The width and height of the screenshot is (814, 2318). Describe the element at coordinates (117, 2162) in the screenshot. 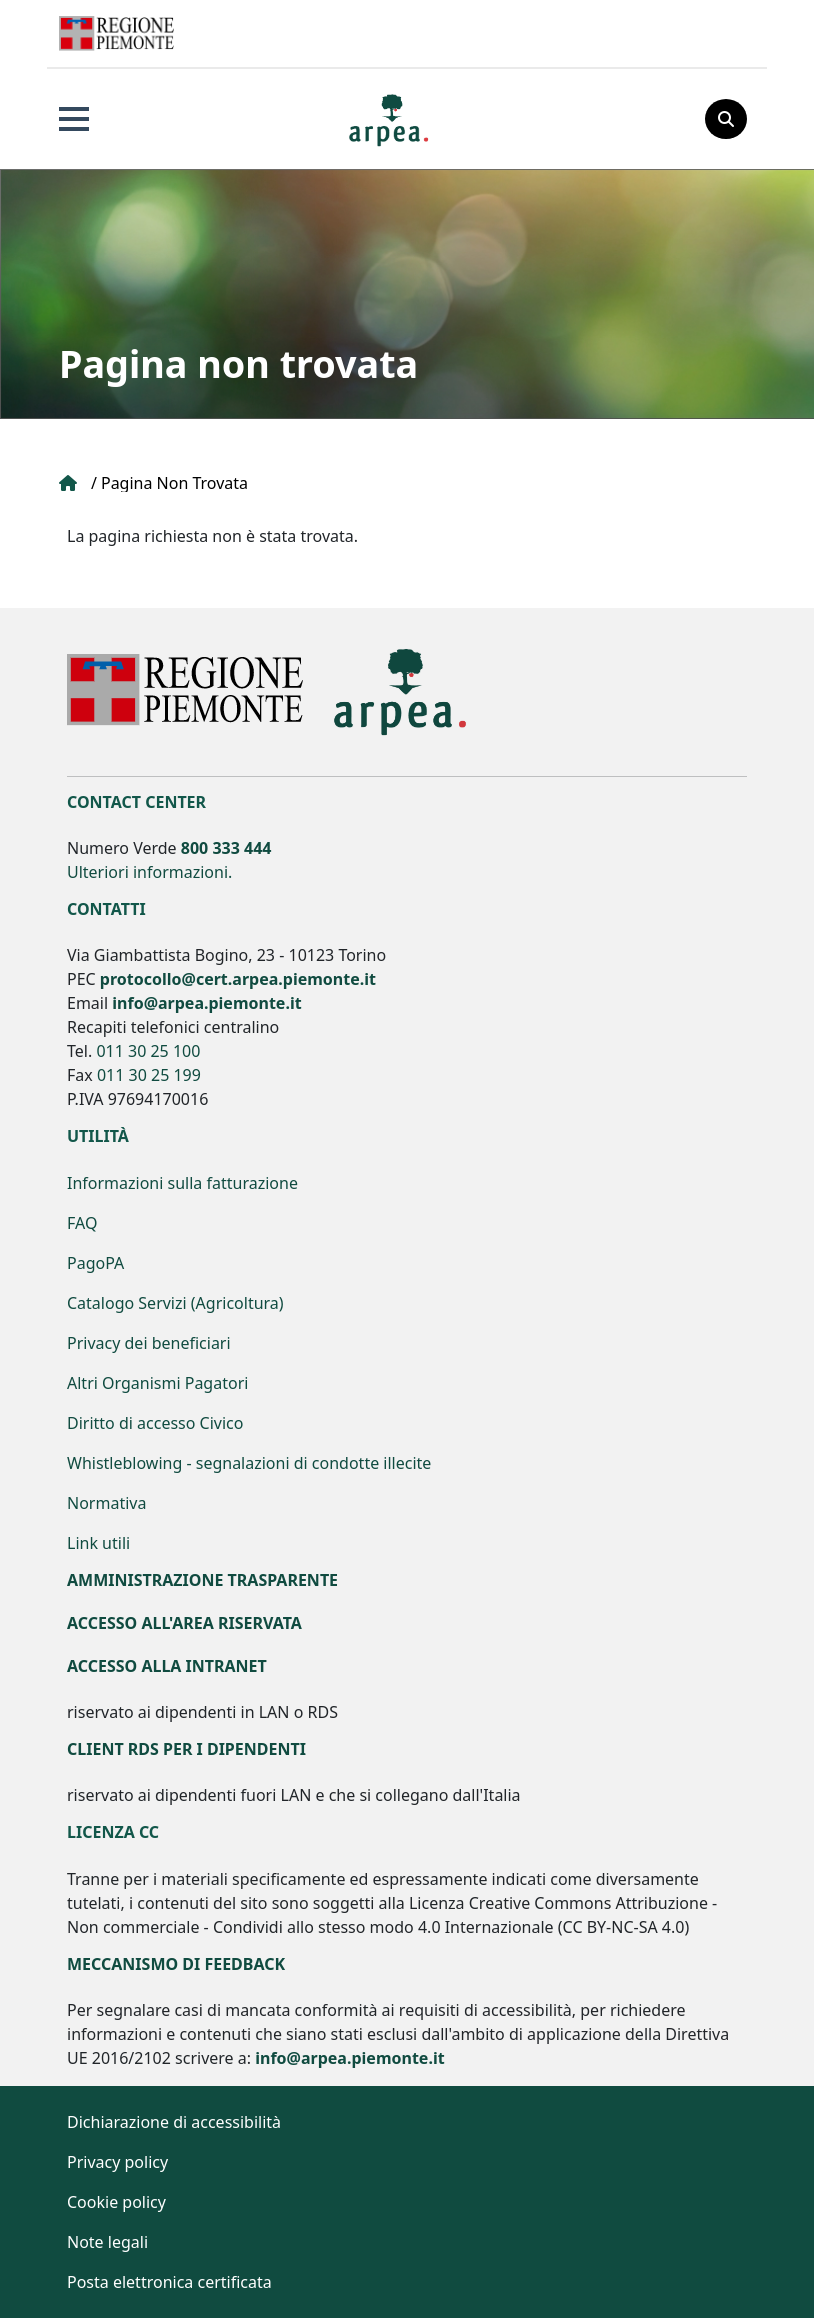

I see `Privacy policy` at that location.